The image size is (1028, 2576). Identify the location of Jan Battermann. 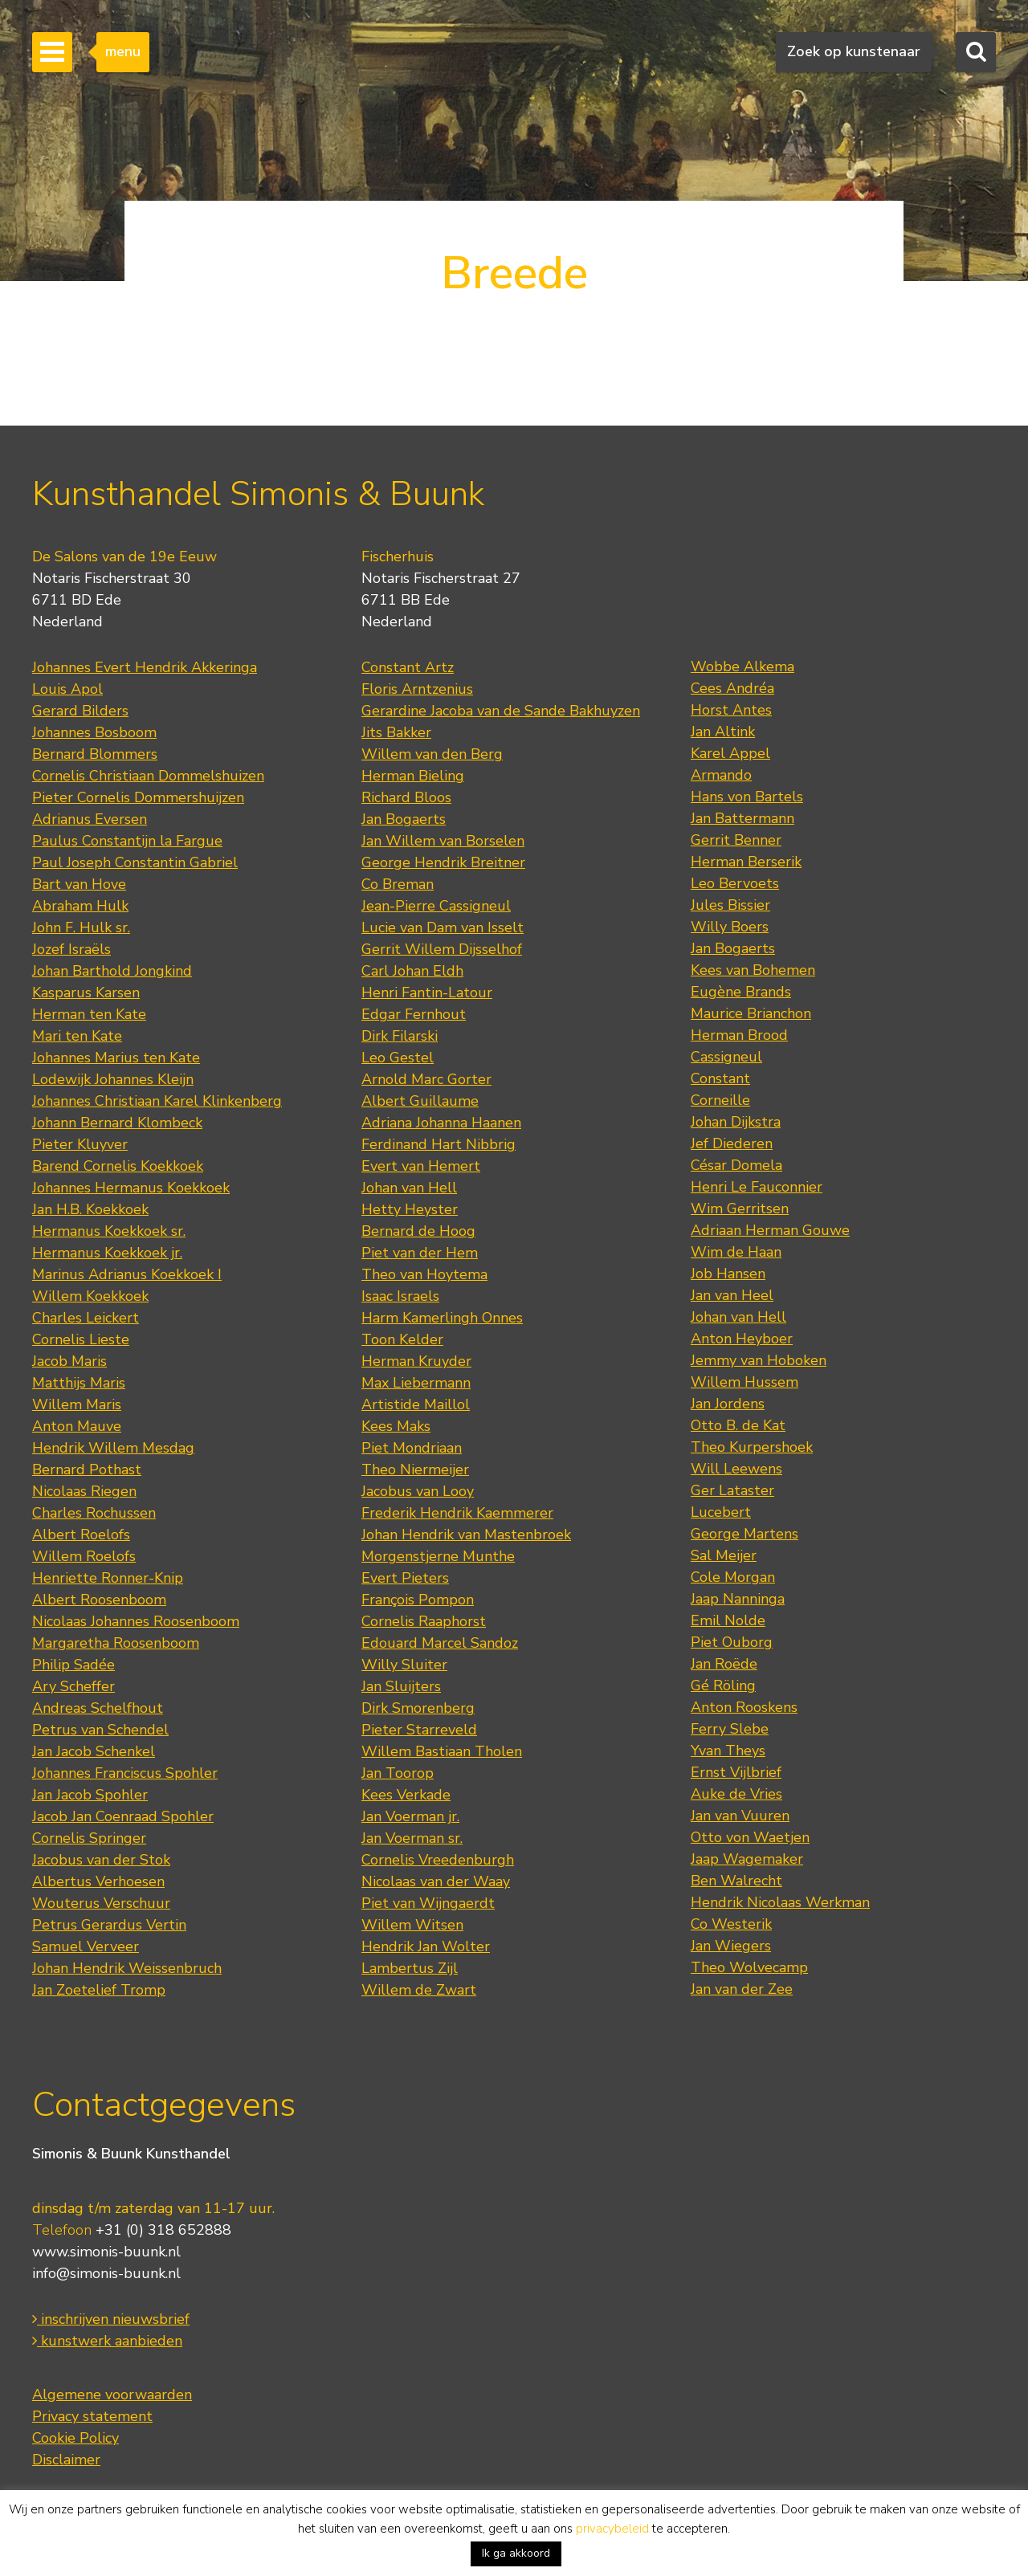
(742, 818).